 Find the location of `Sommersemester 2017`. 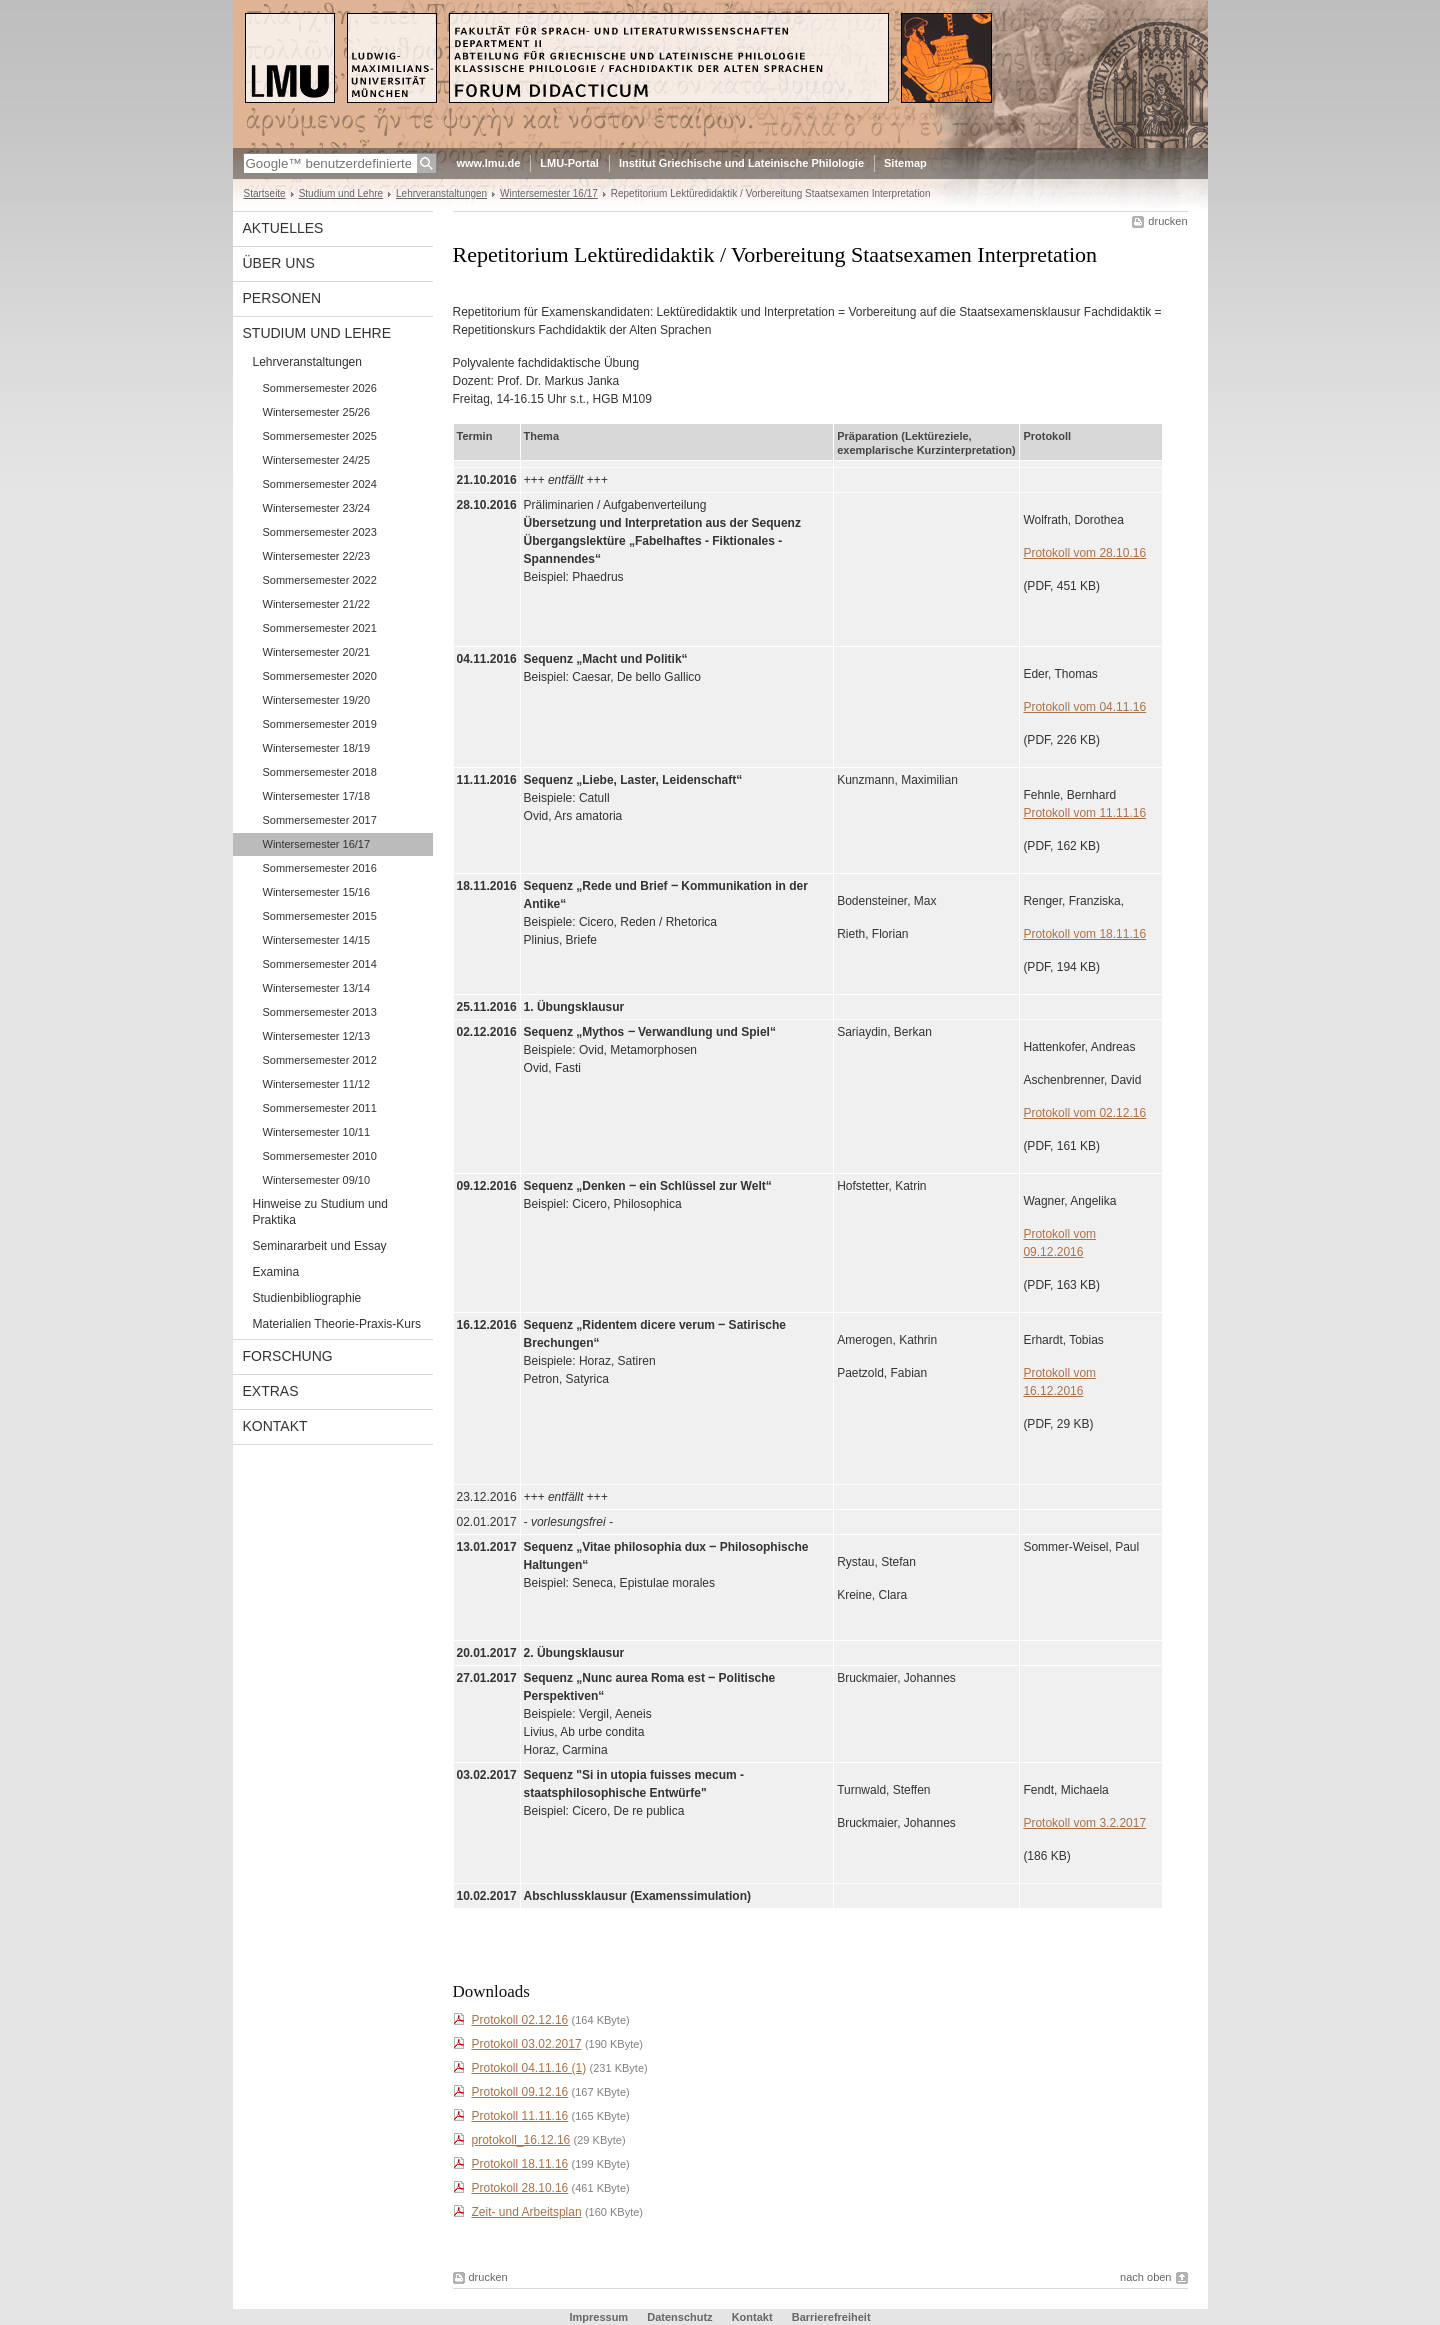

Sommersemester 2017 is located at coordinates (320, 820).